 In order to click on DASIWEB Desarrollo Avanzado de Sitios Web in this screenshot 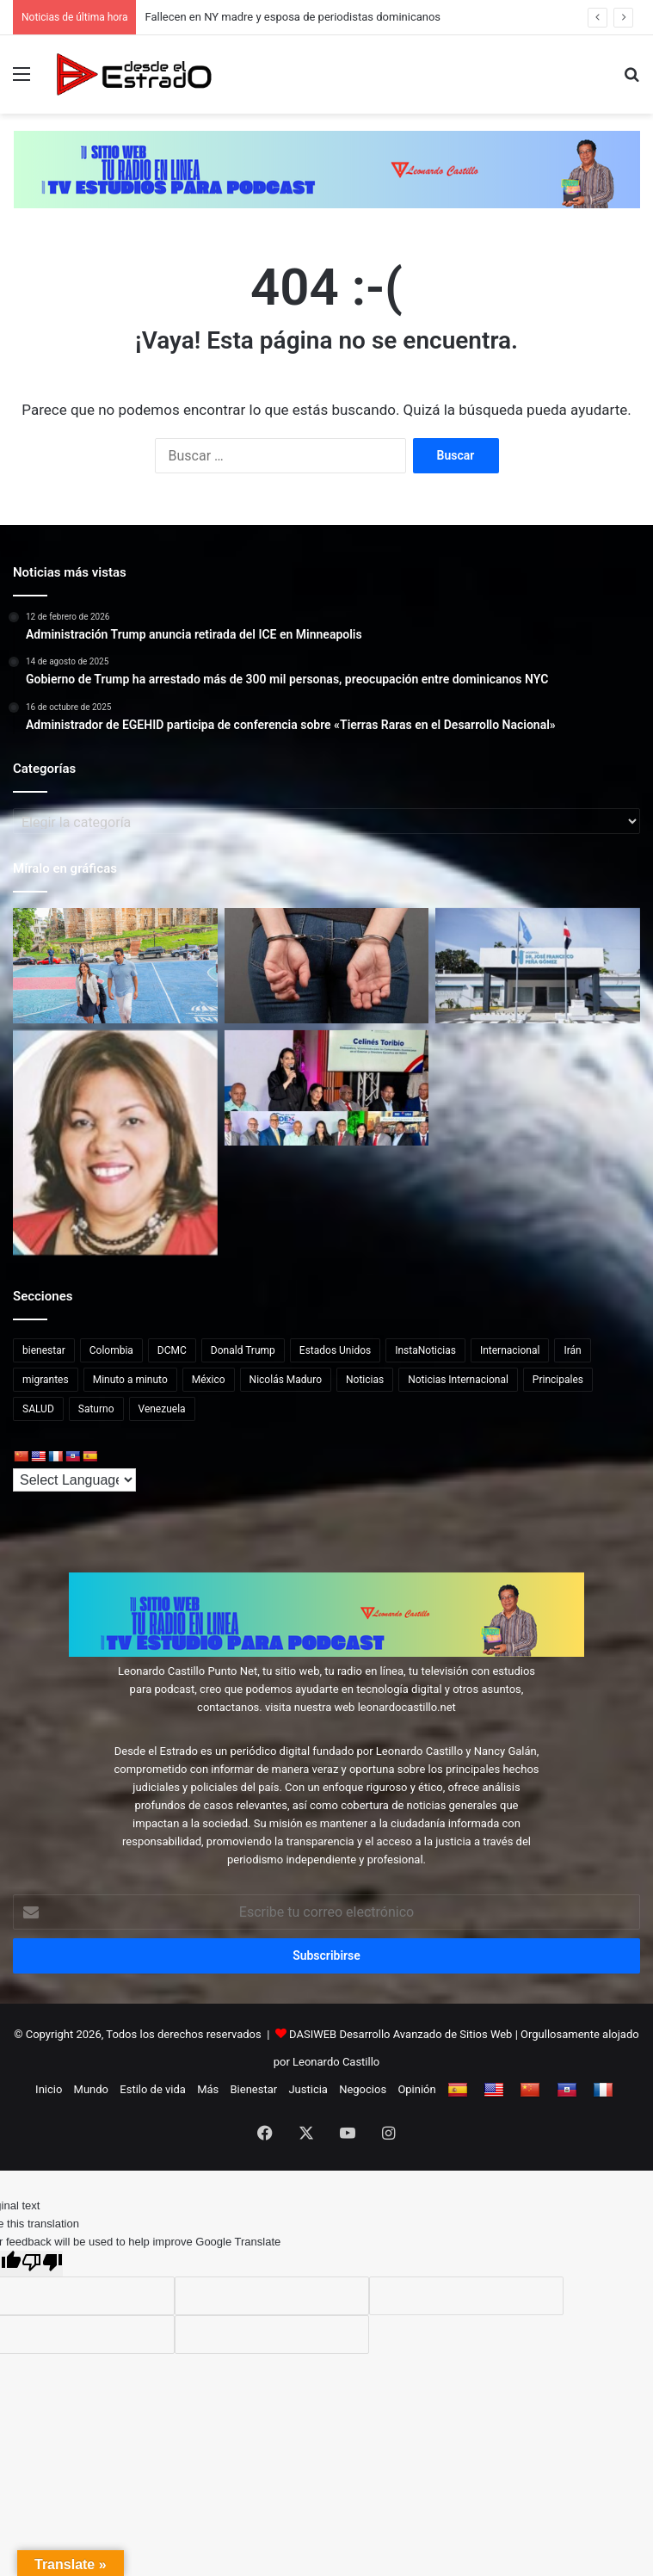, I will do `click(400, 2034)`.